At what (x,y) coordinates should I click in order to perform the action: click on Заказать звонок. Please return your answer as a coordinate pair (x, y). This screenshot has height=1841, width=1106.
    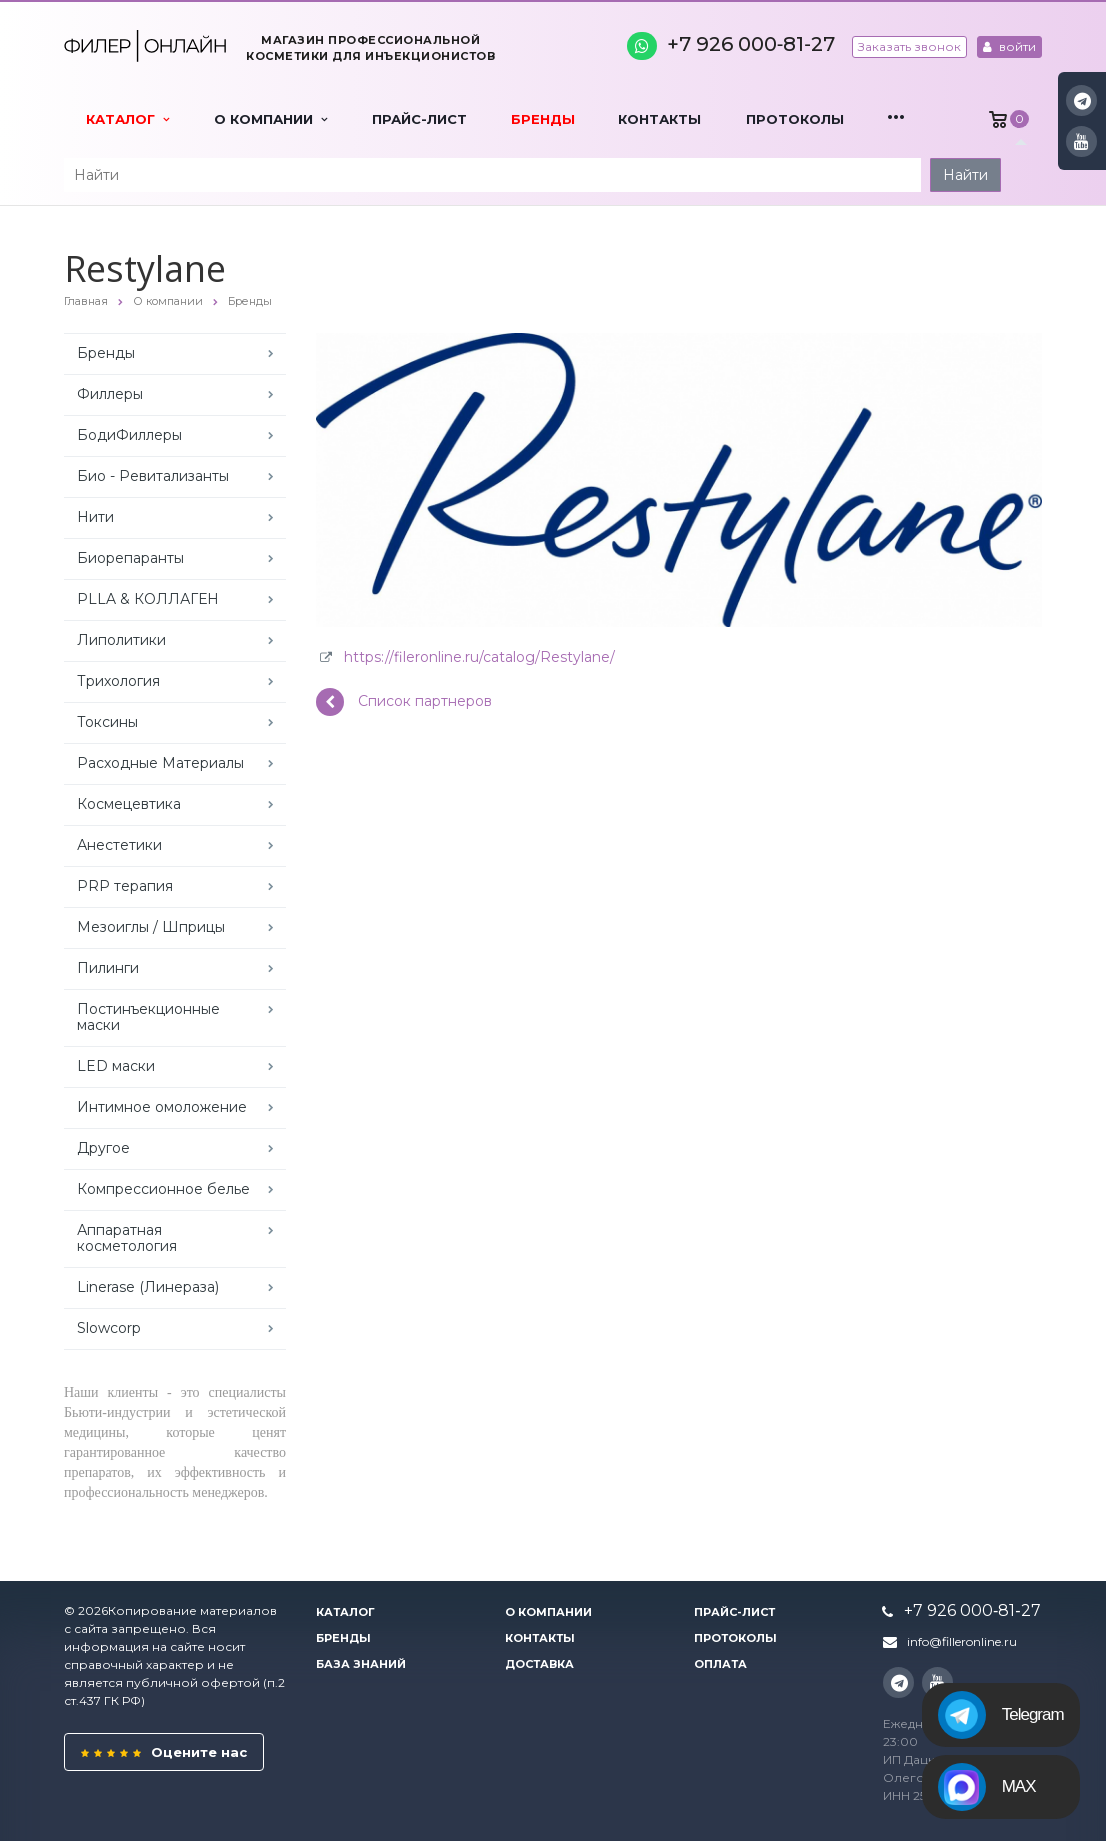
    Looking at the image, I should click on (909, 46).